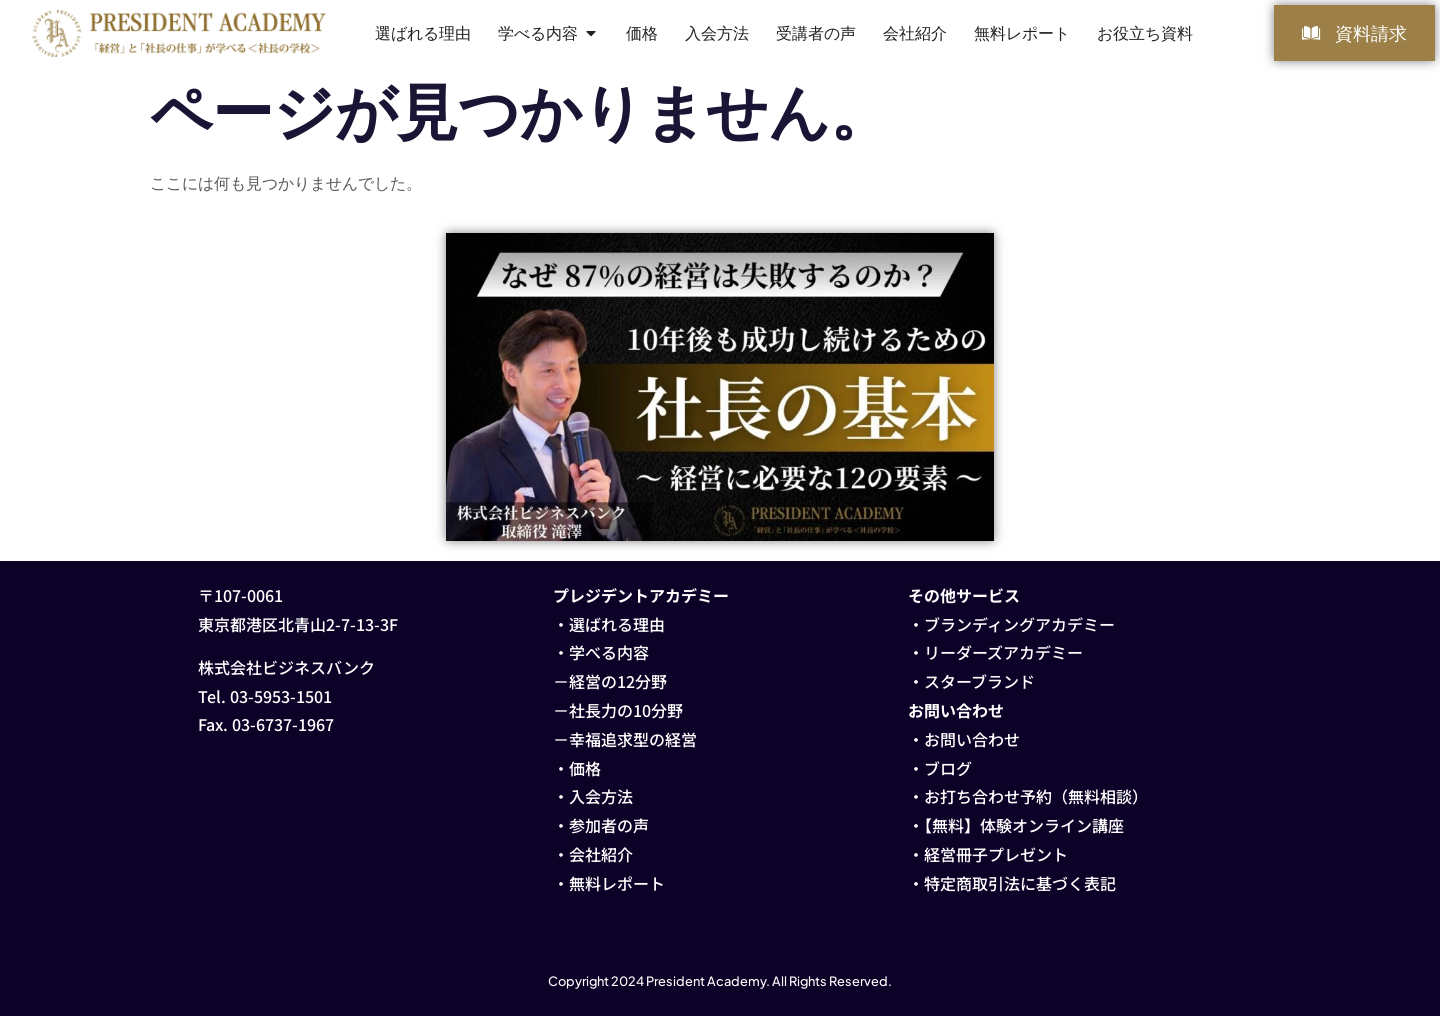  I want to click on 株式会社ビジネスバンク, so click(286, 667).